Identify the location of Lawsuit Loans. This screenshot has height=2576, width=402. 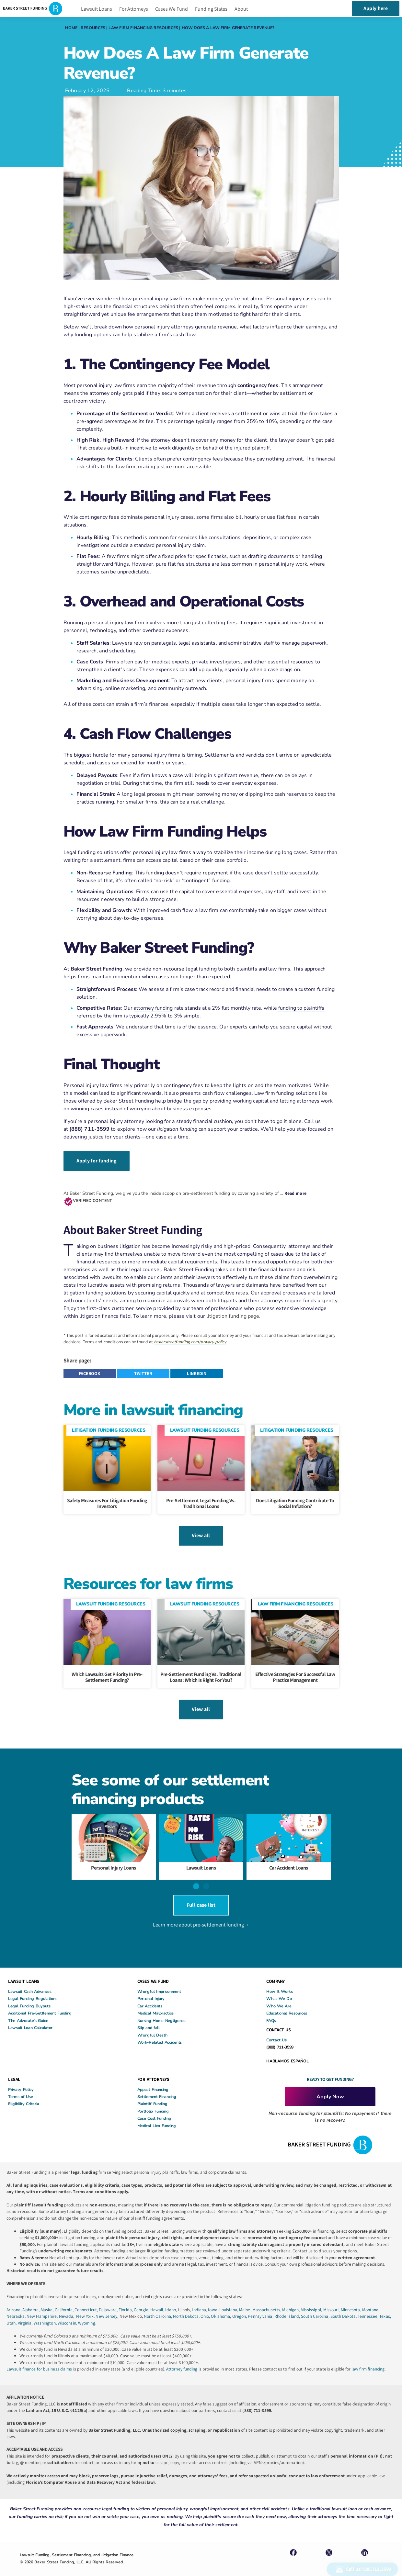
(96, 9).